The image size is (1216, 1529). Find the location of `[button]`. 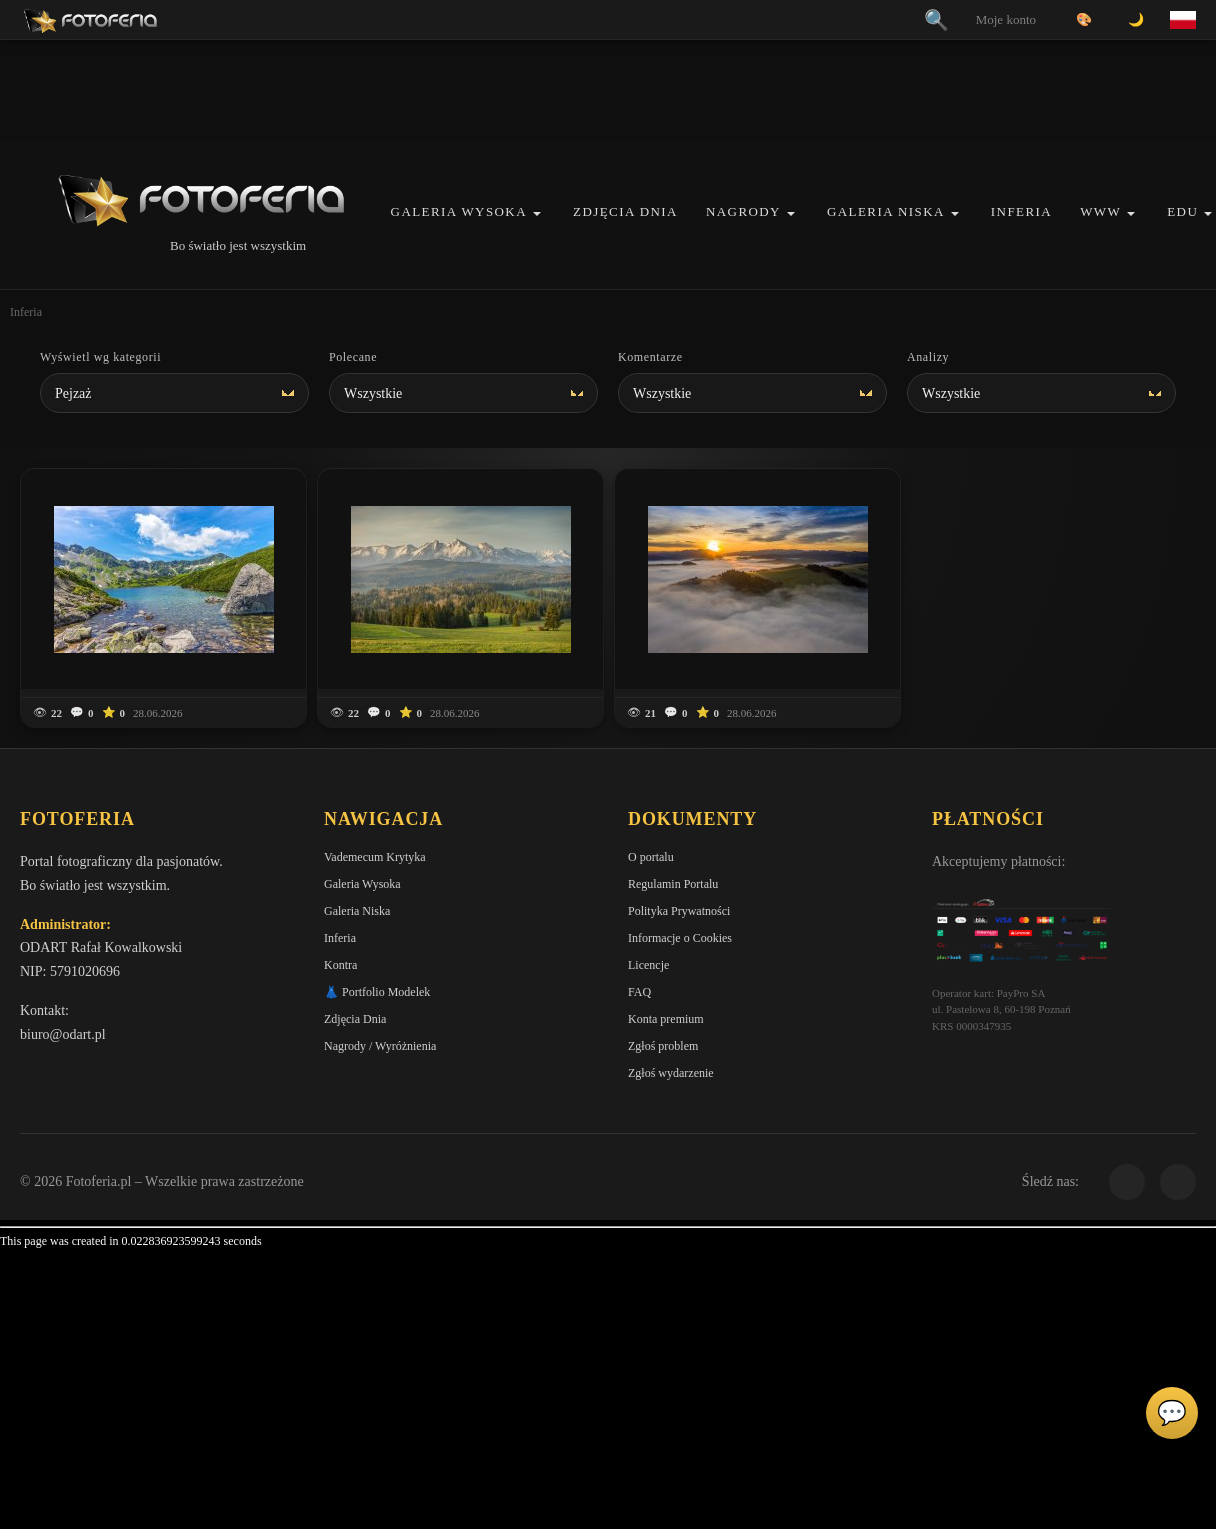

[button] is located at coordinates (537, 213).